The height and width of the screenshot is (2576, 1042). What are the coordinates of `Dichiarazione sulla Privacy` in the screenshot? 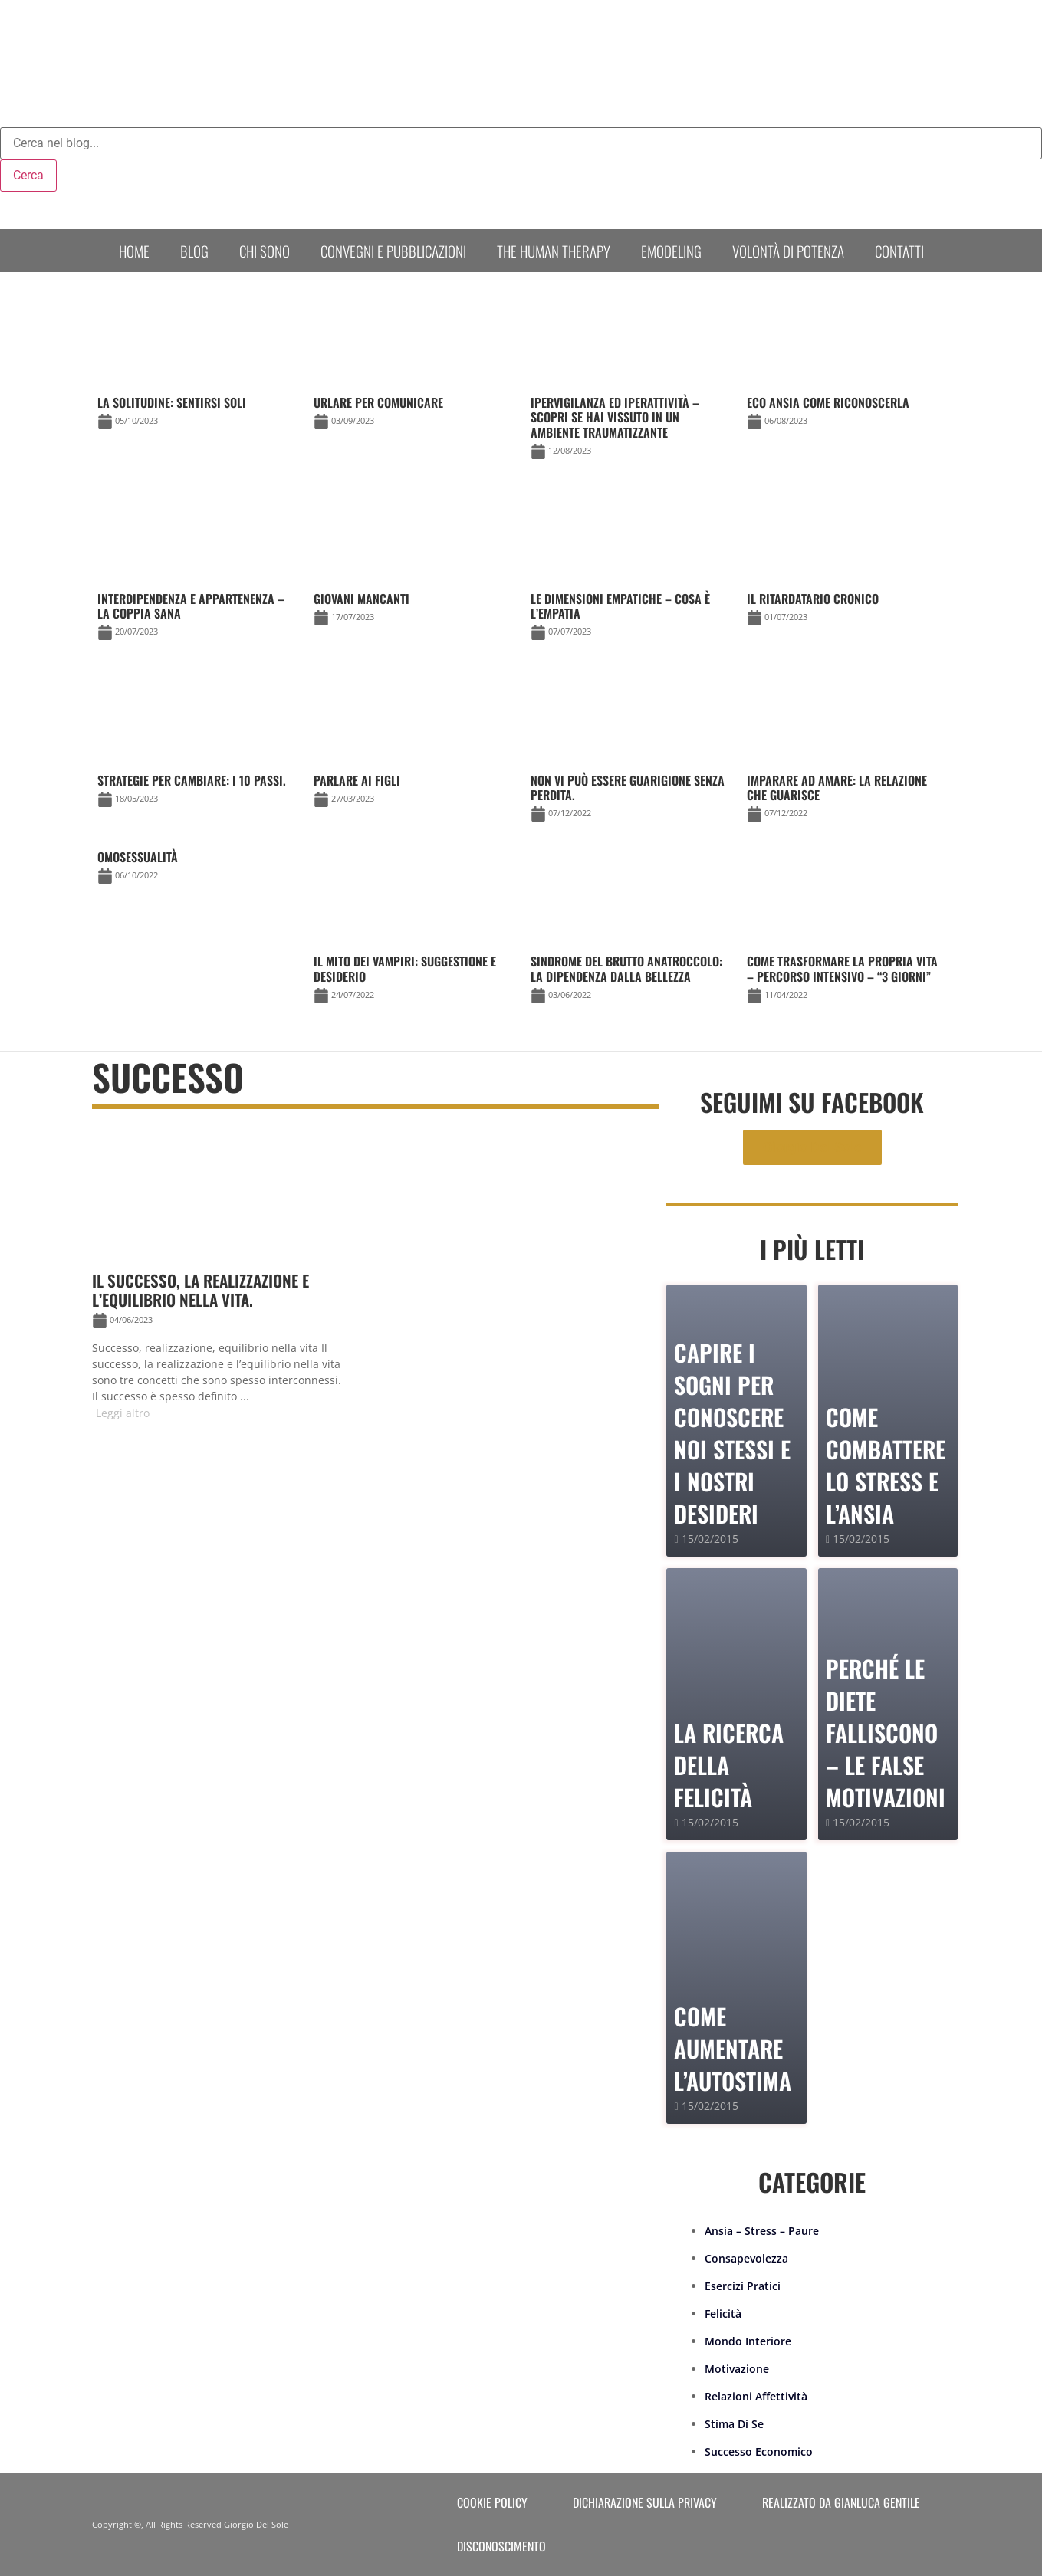 It's located at (645, 2502).